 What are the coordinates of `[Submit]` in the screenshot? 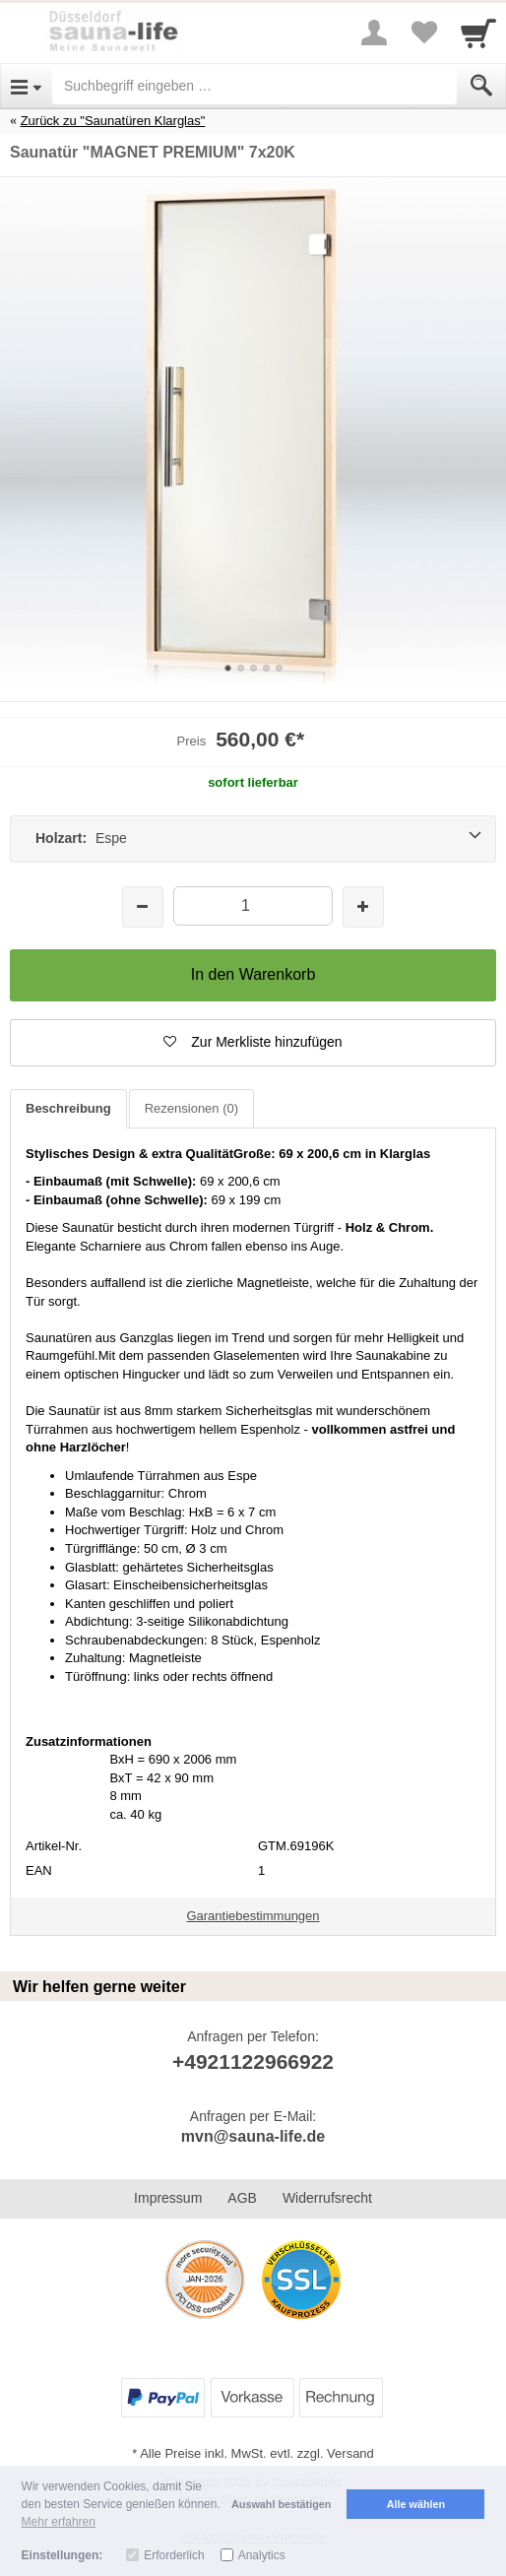 It's located at (481, 85).